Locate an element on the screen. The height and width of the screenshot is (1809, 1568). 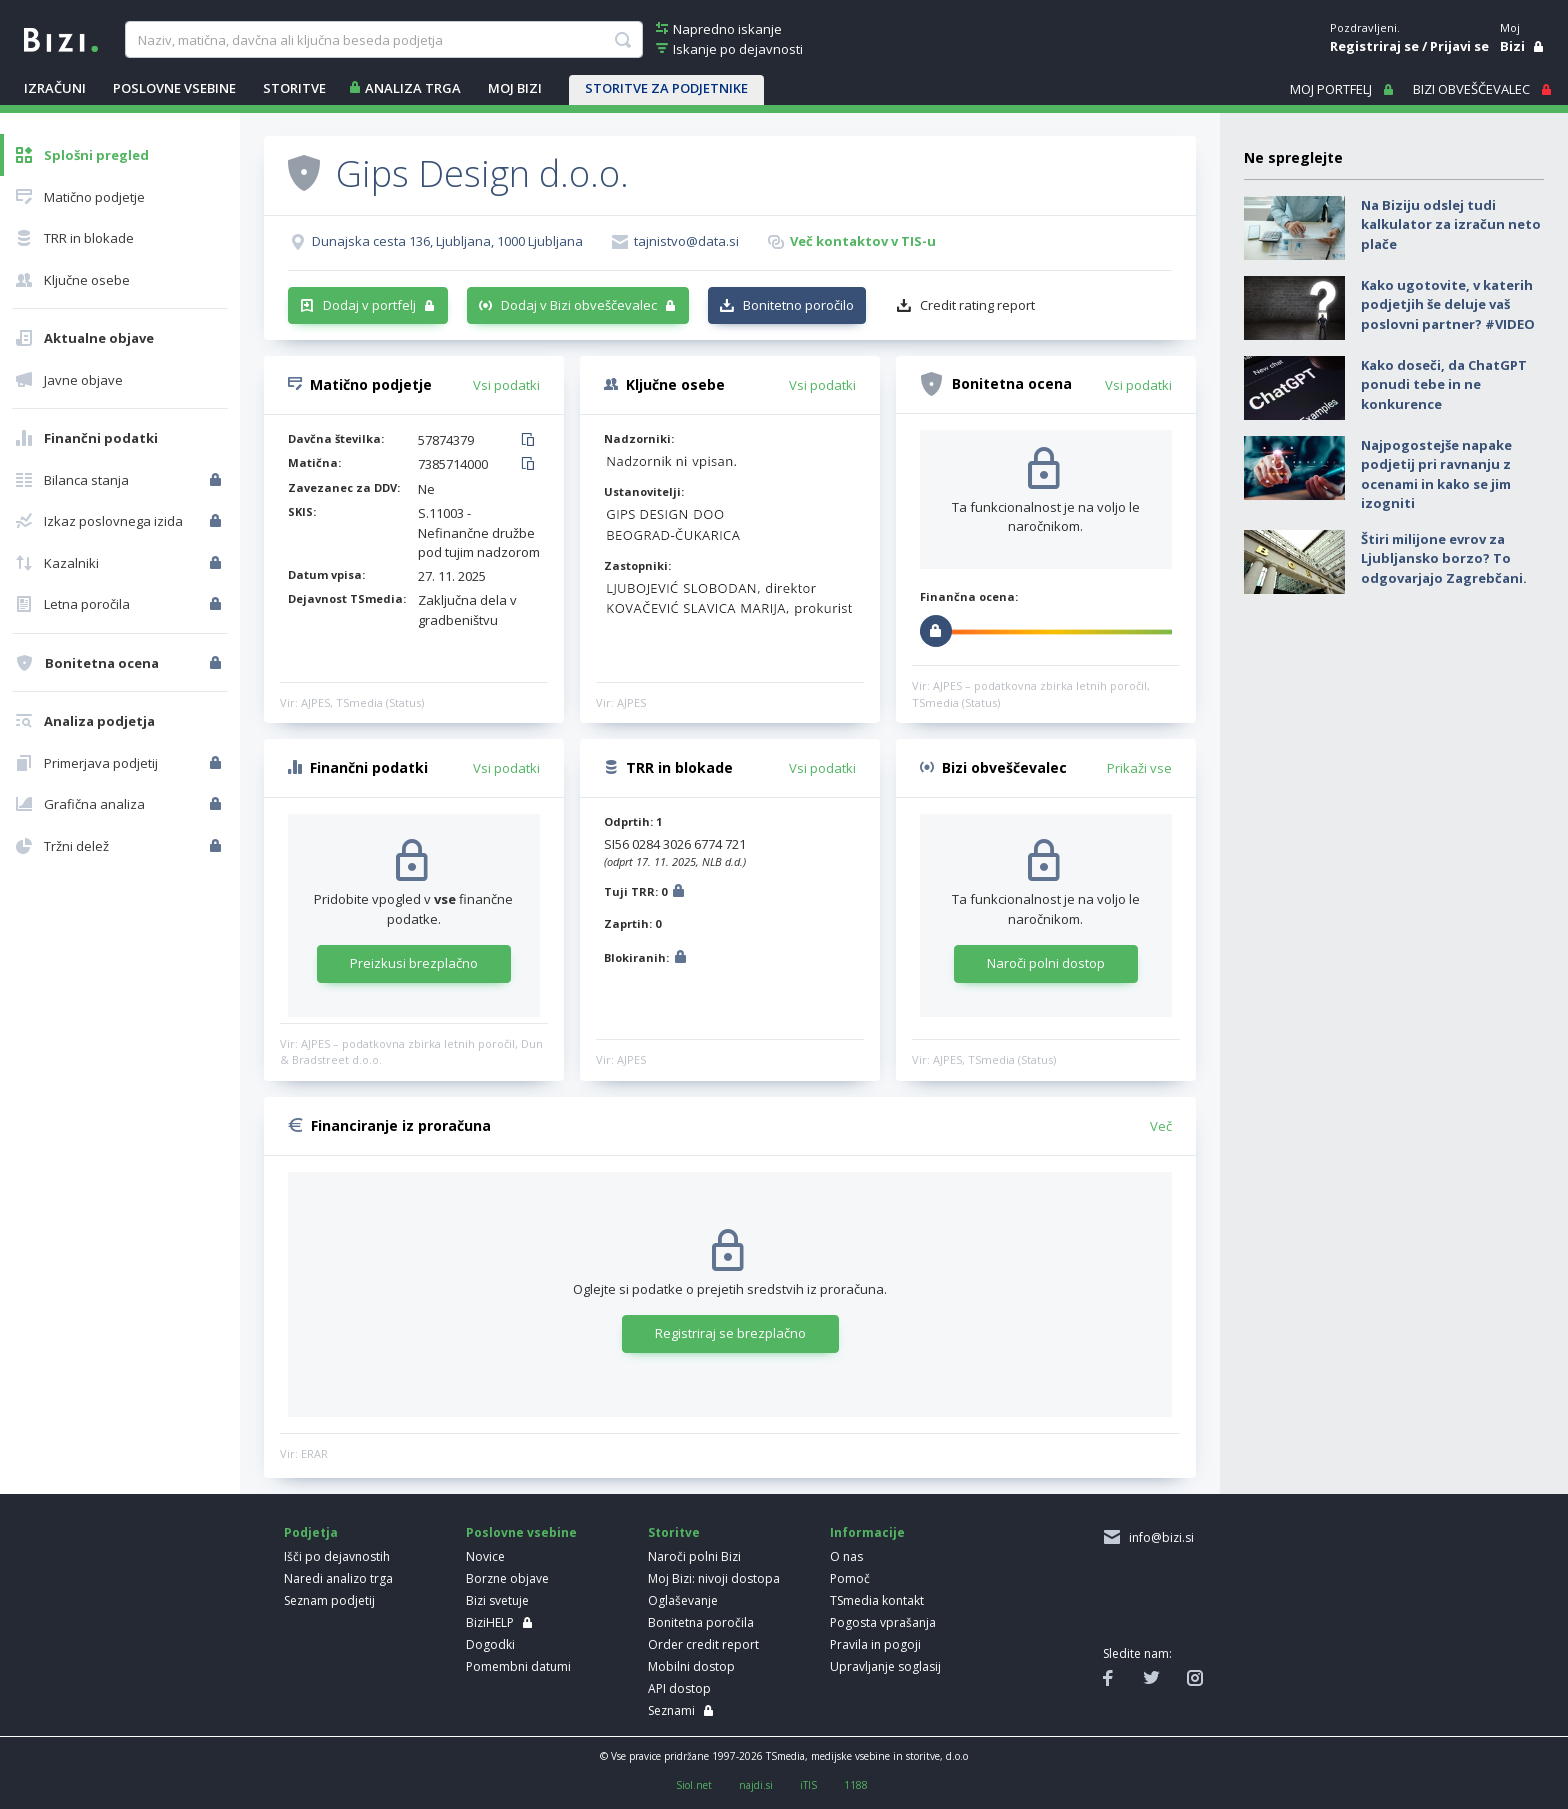
Dogodki is located at coordinates (490, 1644).